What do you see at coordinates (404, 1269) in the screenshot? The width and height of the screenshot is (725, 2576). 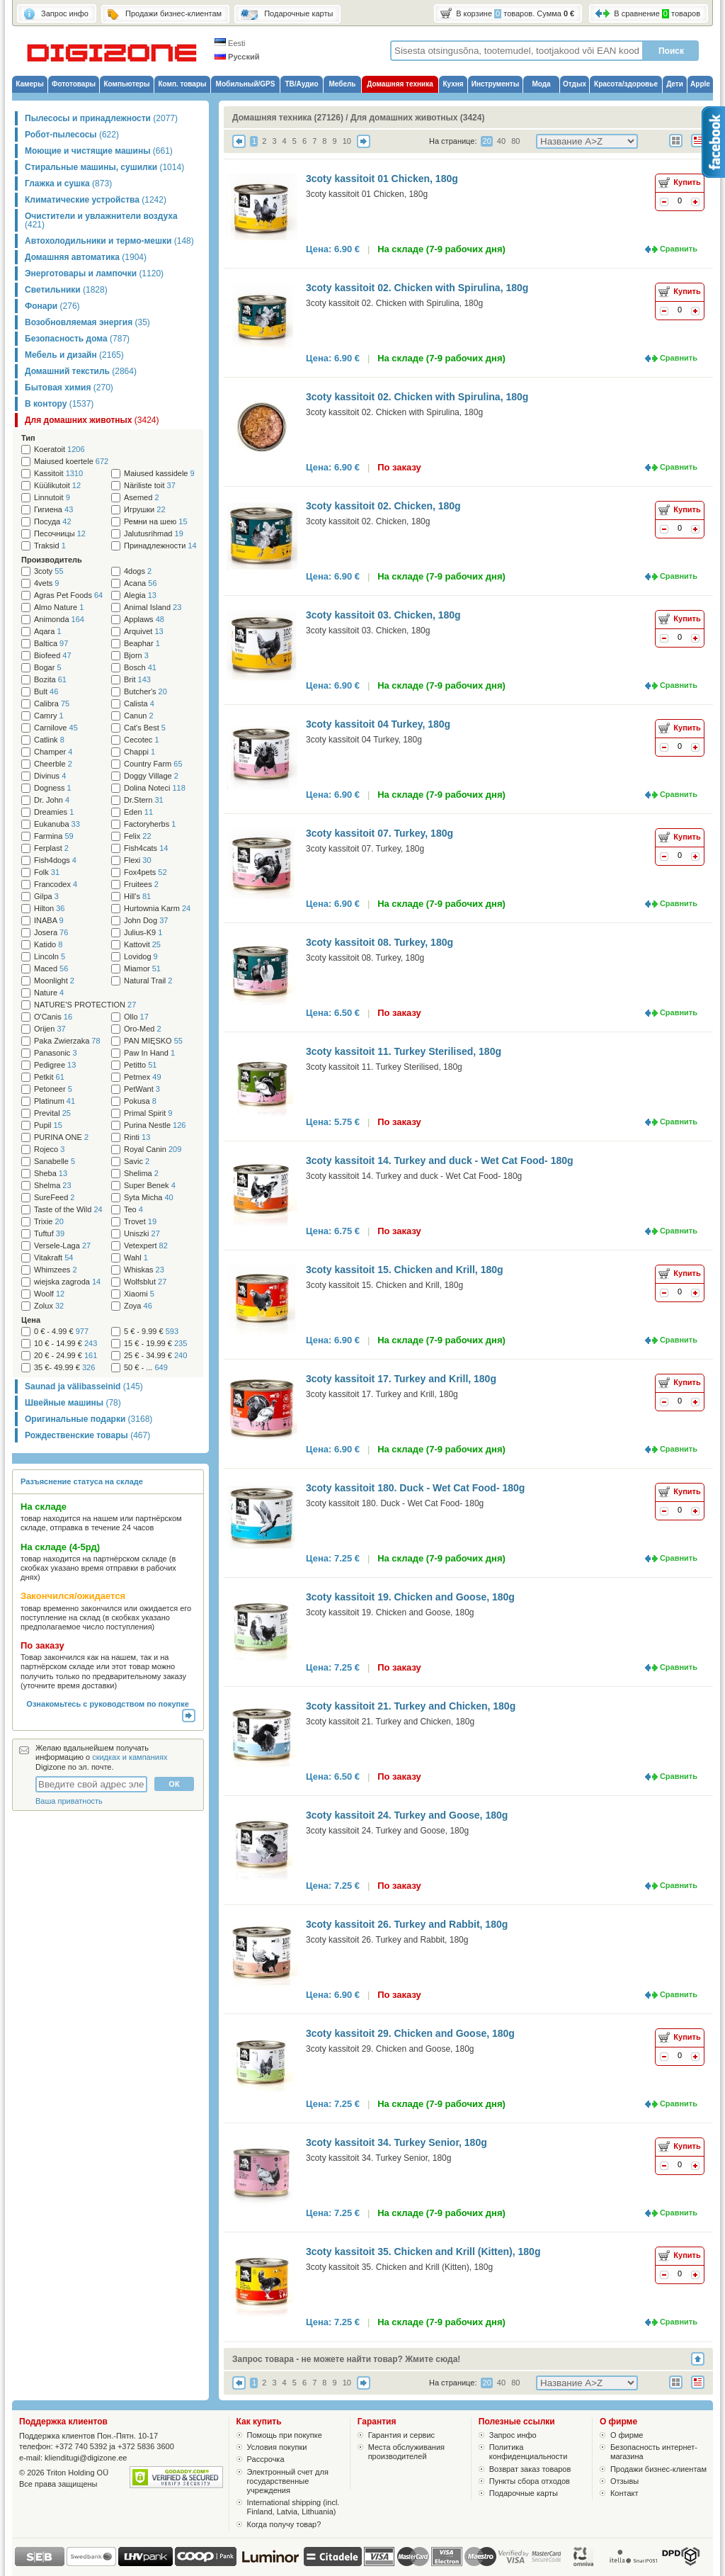 I see `3coty kassitoit 15. Chicken and Krill, 180g` at bounding box center [404, 1269].